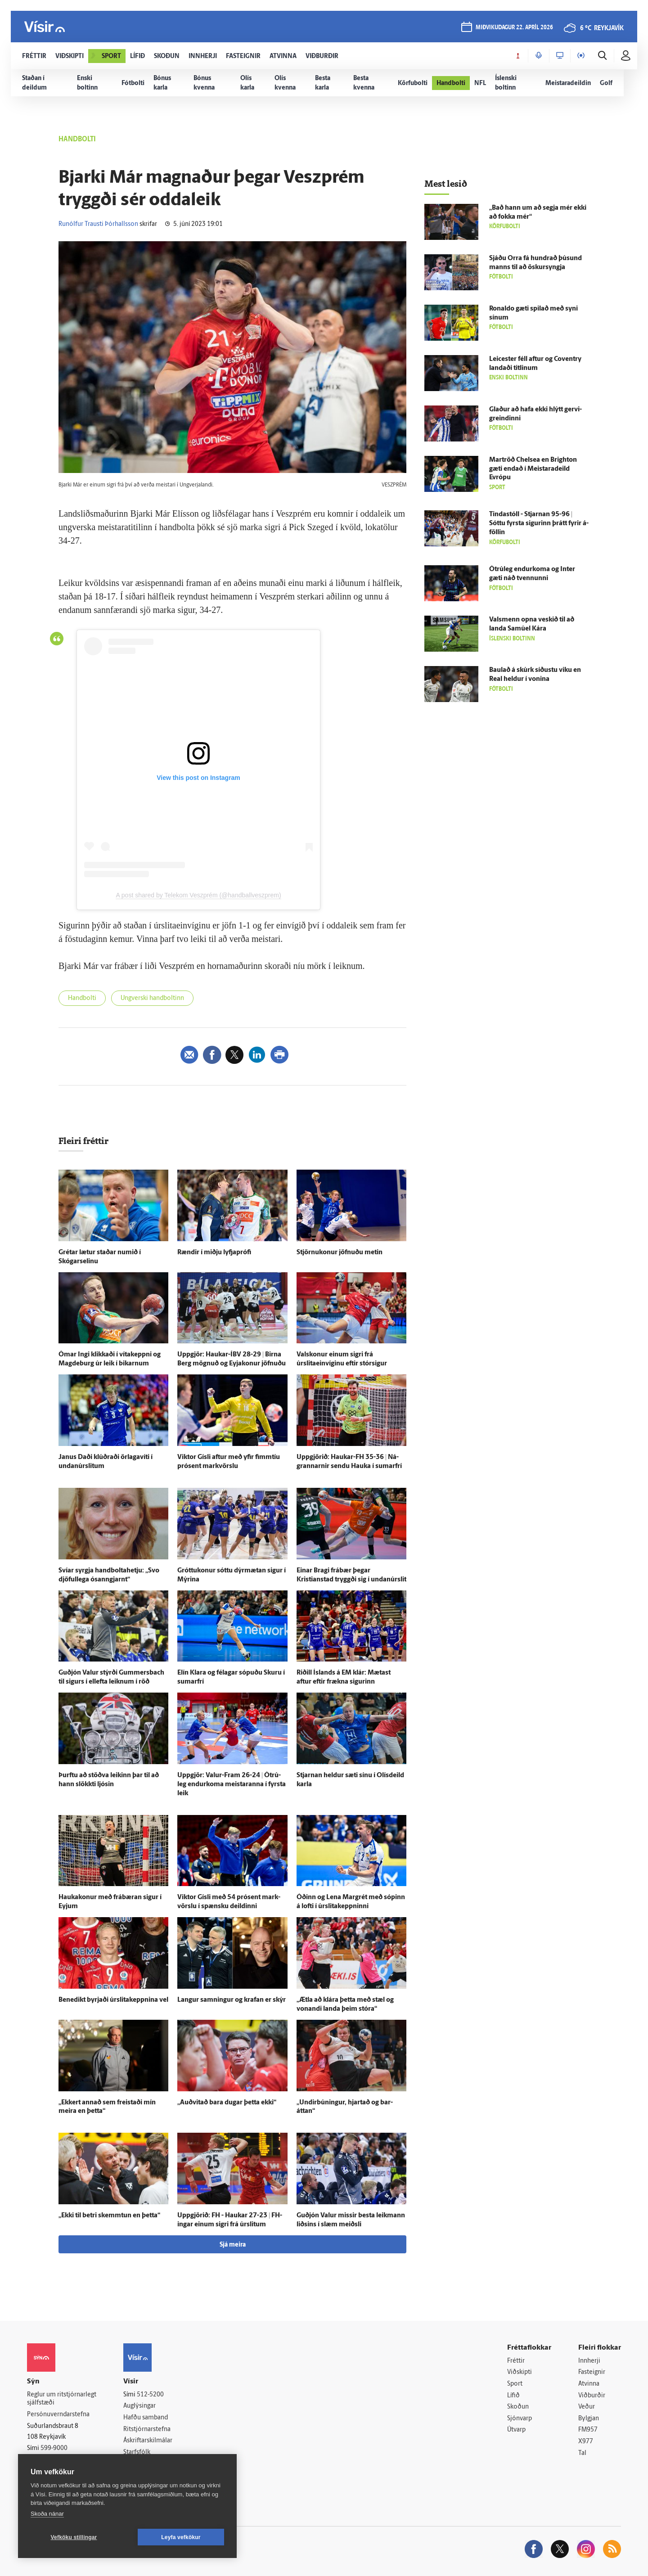 Image resolution: width=648 pixels, height=2576 pixels. I want to click on Áskriftarskilmálar, so click(147, 2440).